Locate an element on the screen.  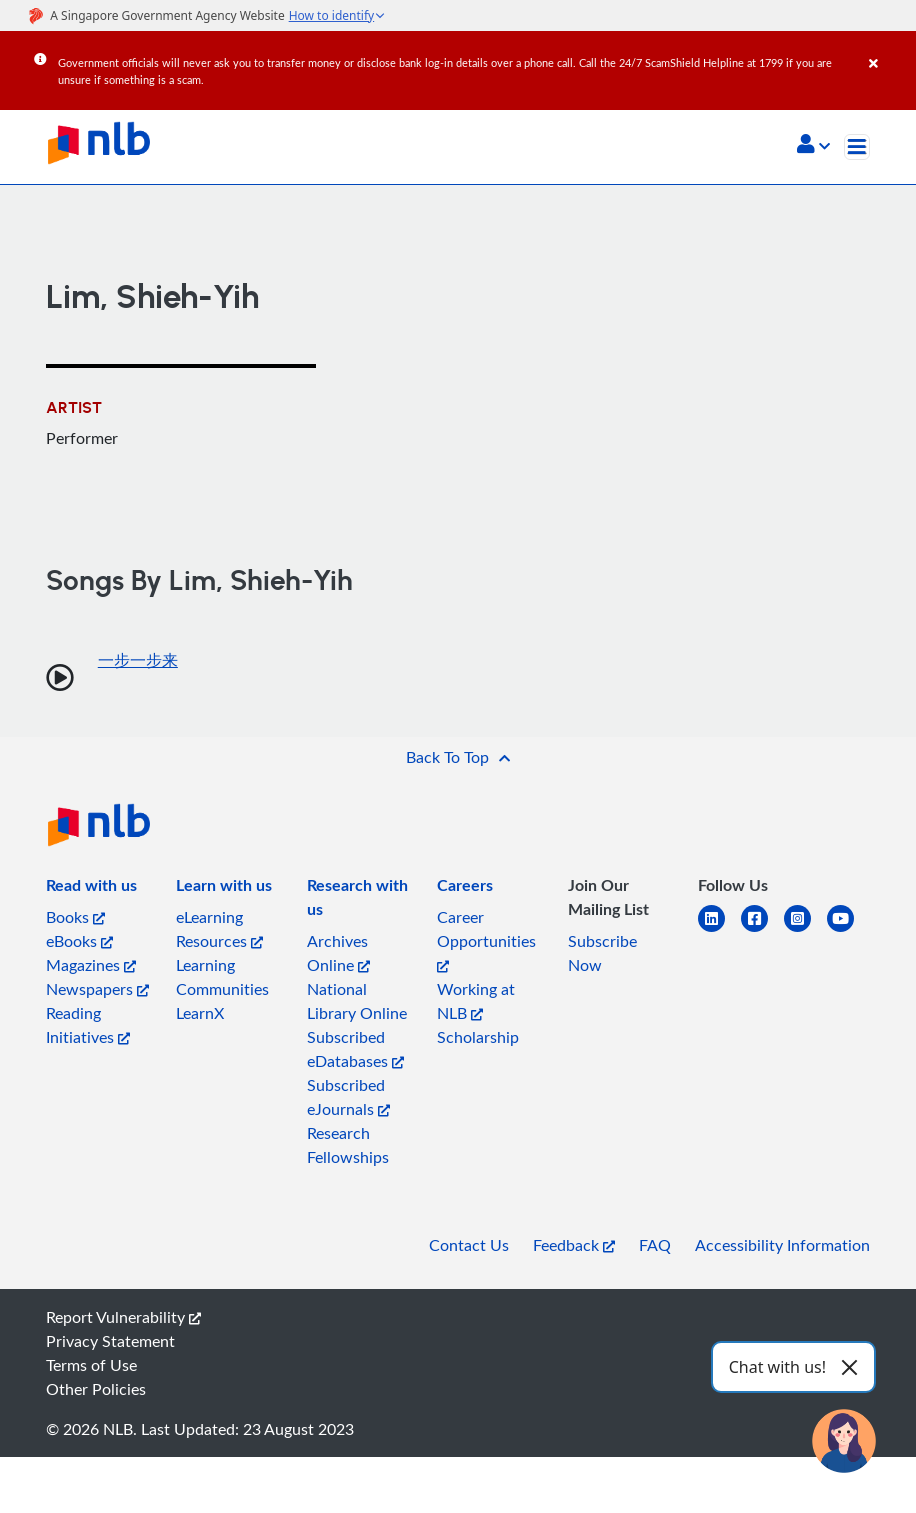
Feedback is located at coordinates (574, 1245).